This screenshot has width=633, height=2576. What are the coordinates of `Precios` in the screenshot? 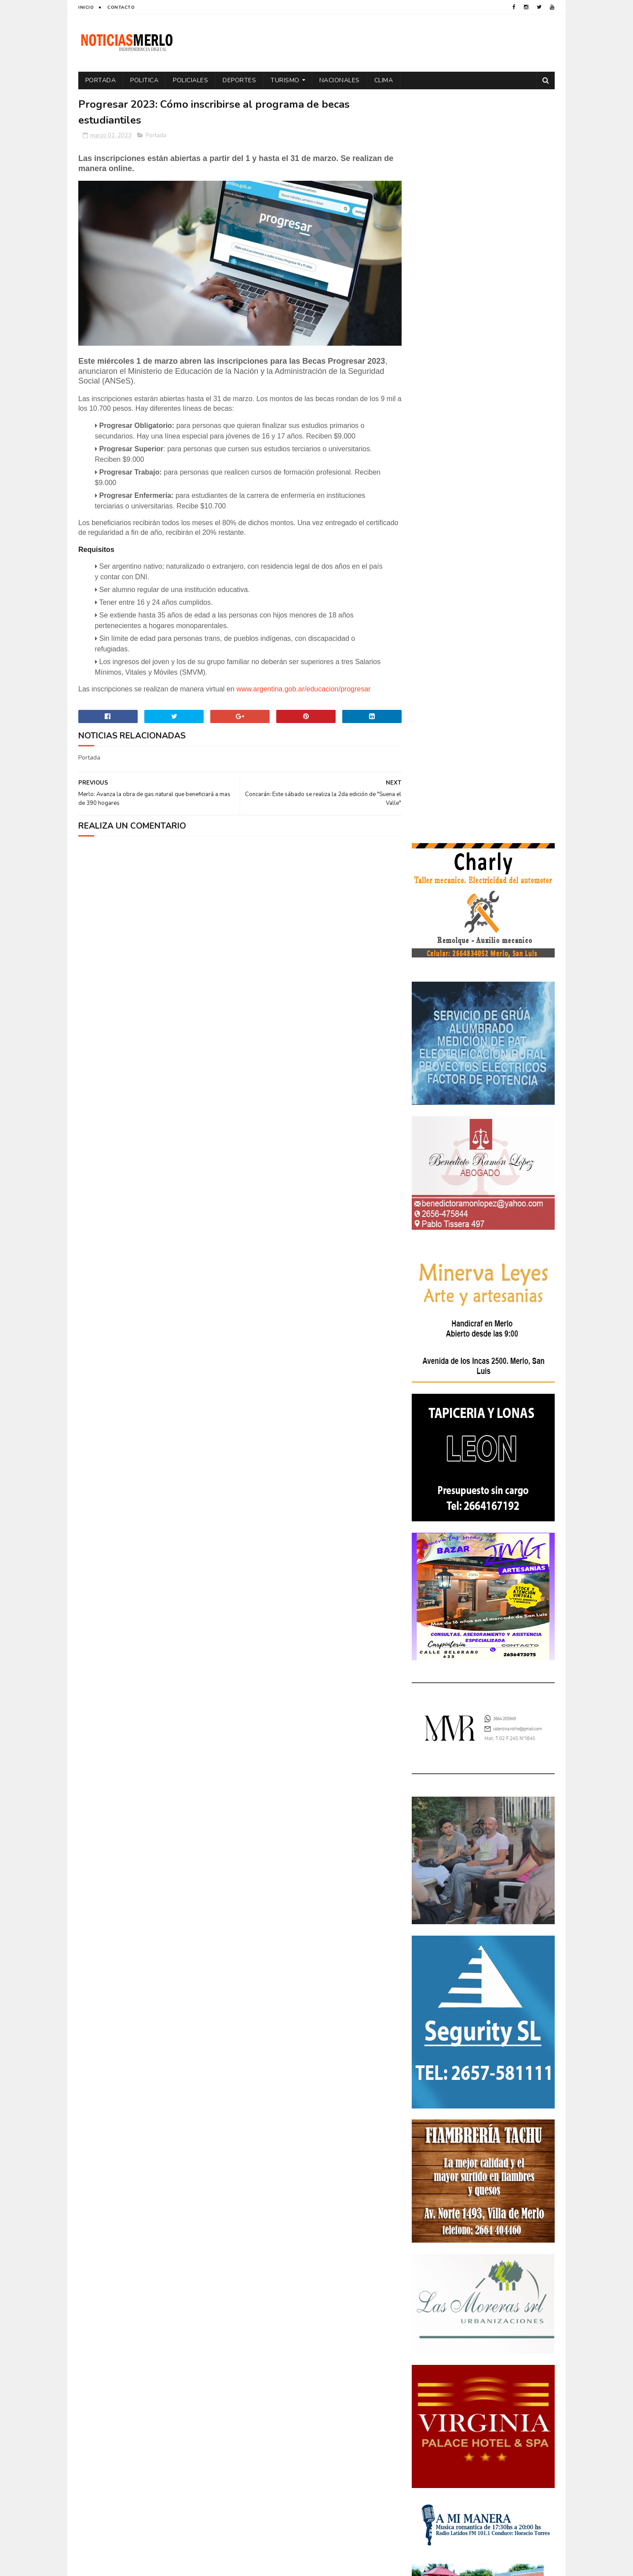 It's located at (485, 2328).